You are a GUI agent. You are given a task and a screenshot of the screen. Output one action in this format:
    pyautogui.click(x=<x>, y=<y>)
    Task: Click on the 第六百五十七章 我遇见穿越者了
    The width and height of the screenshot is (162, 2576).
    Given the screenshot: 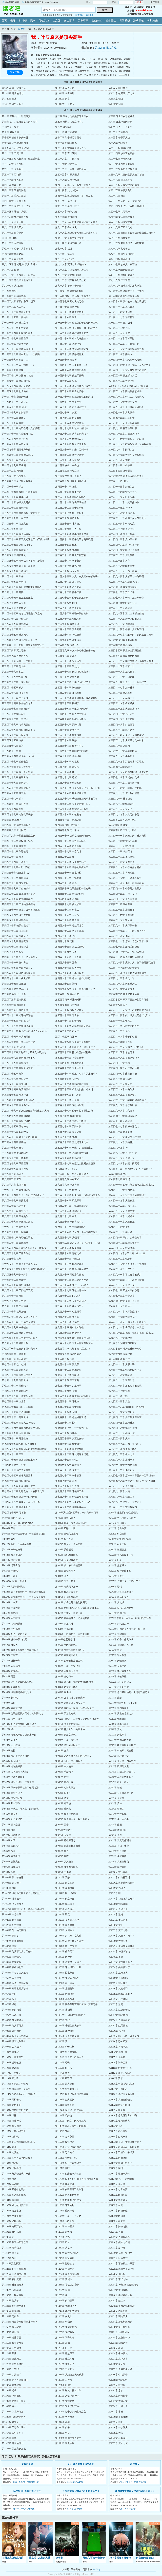 What is the action you would take?
    pyautogui.click(x=71, y=1269)
    